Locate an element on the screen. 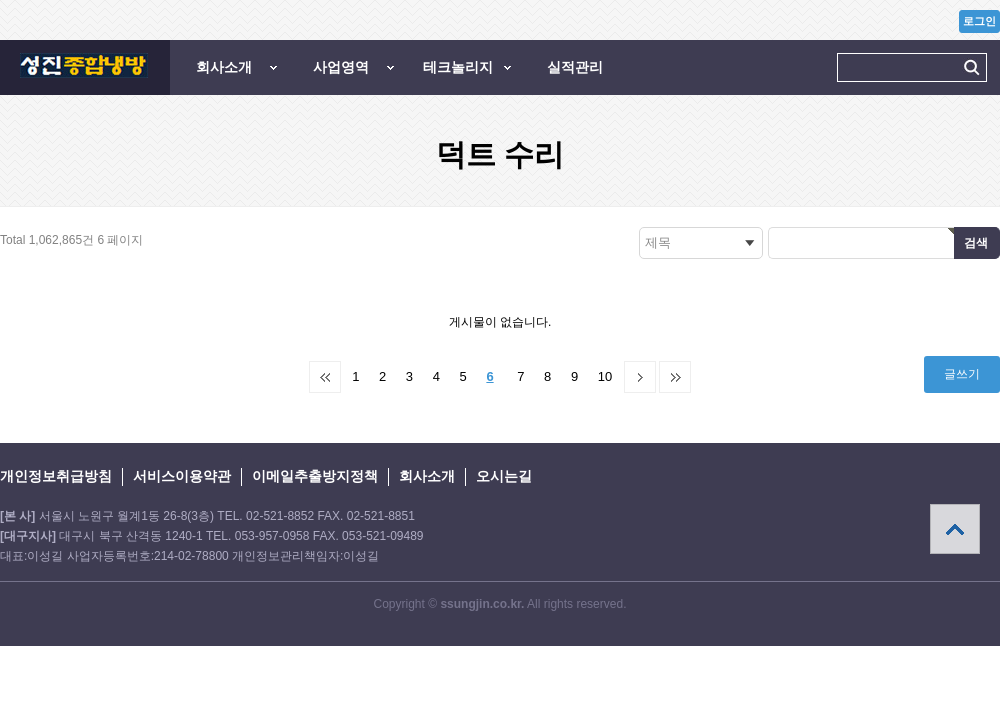 The image size is (1000, 720). 사업영역 is located at coordinates (341, 67).